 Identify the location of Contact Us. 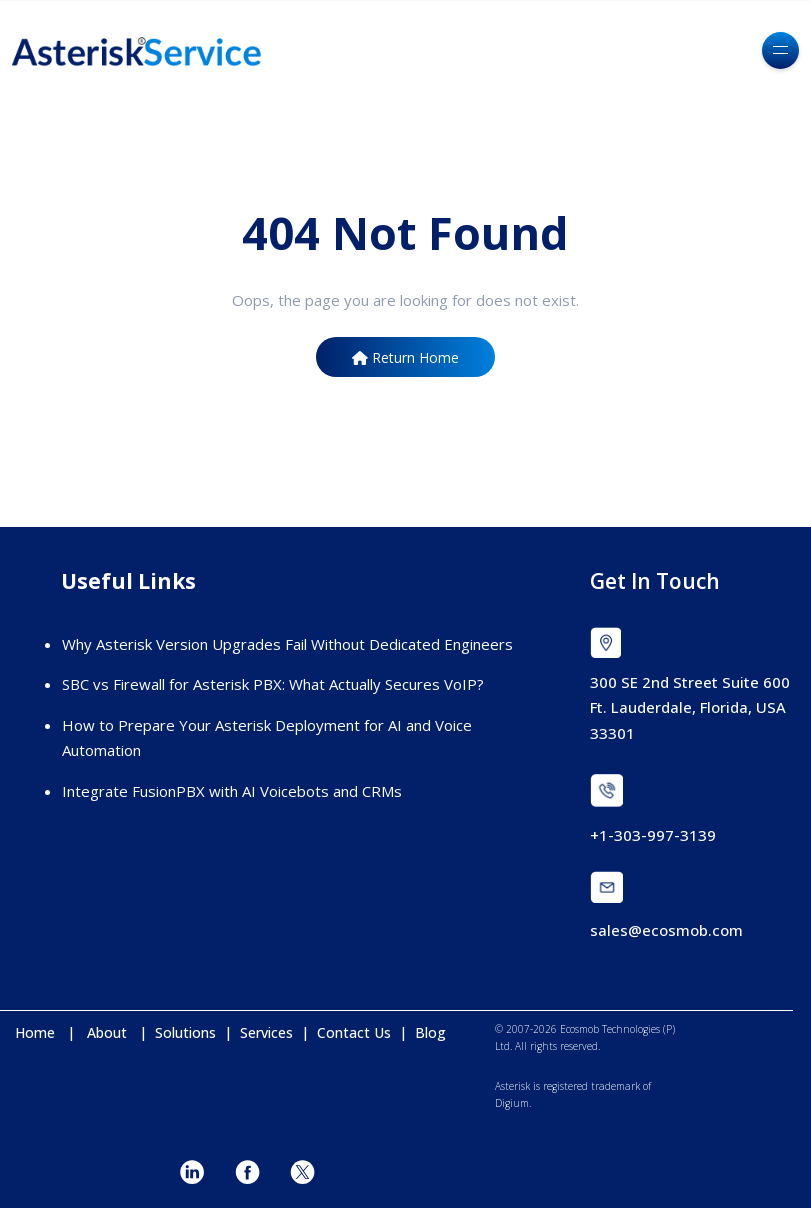
(354, 1032).